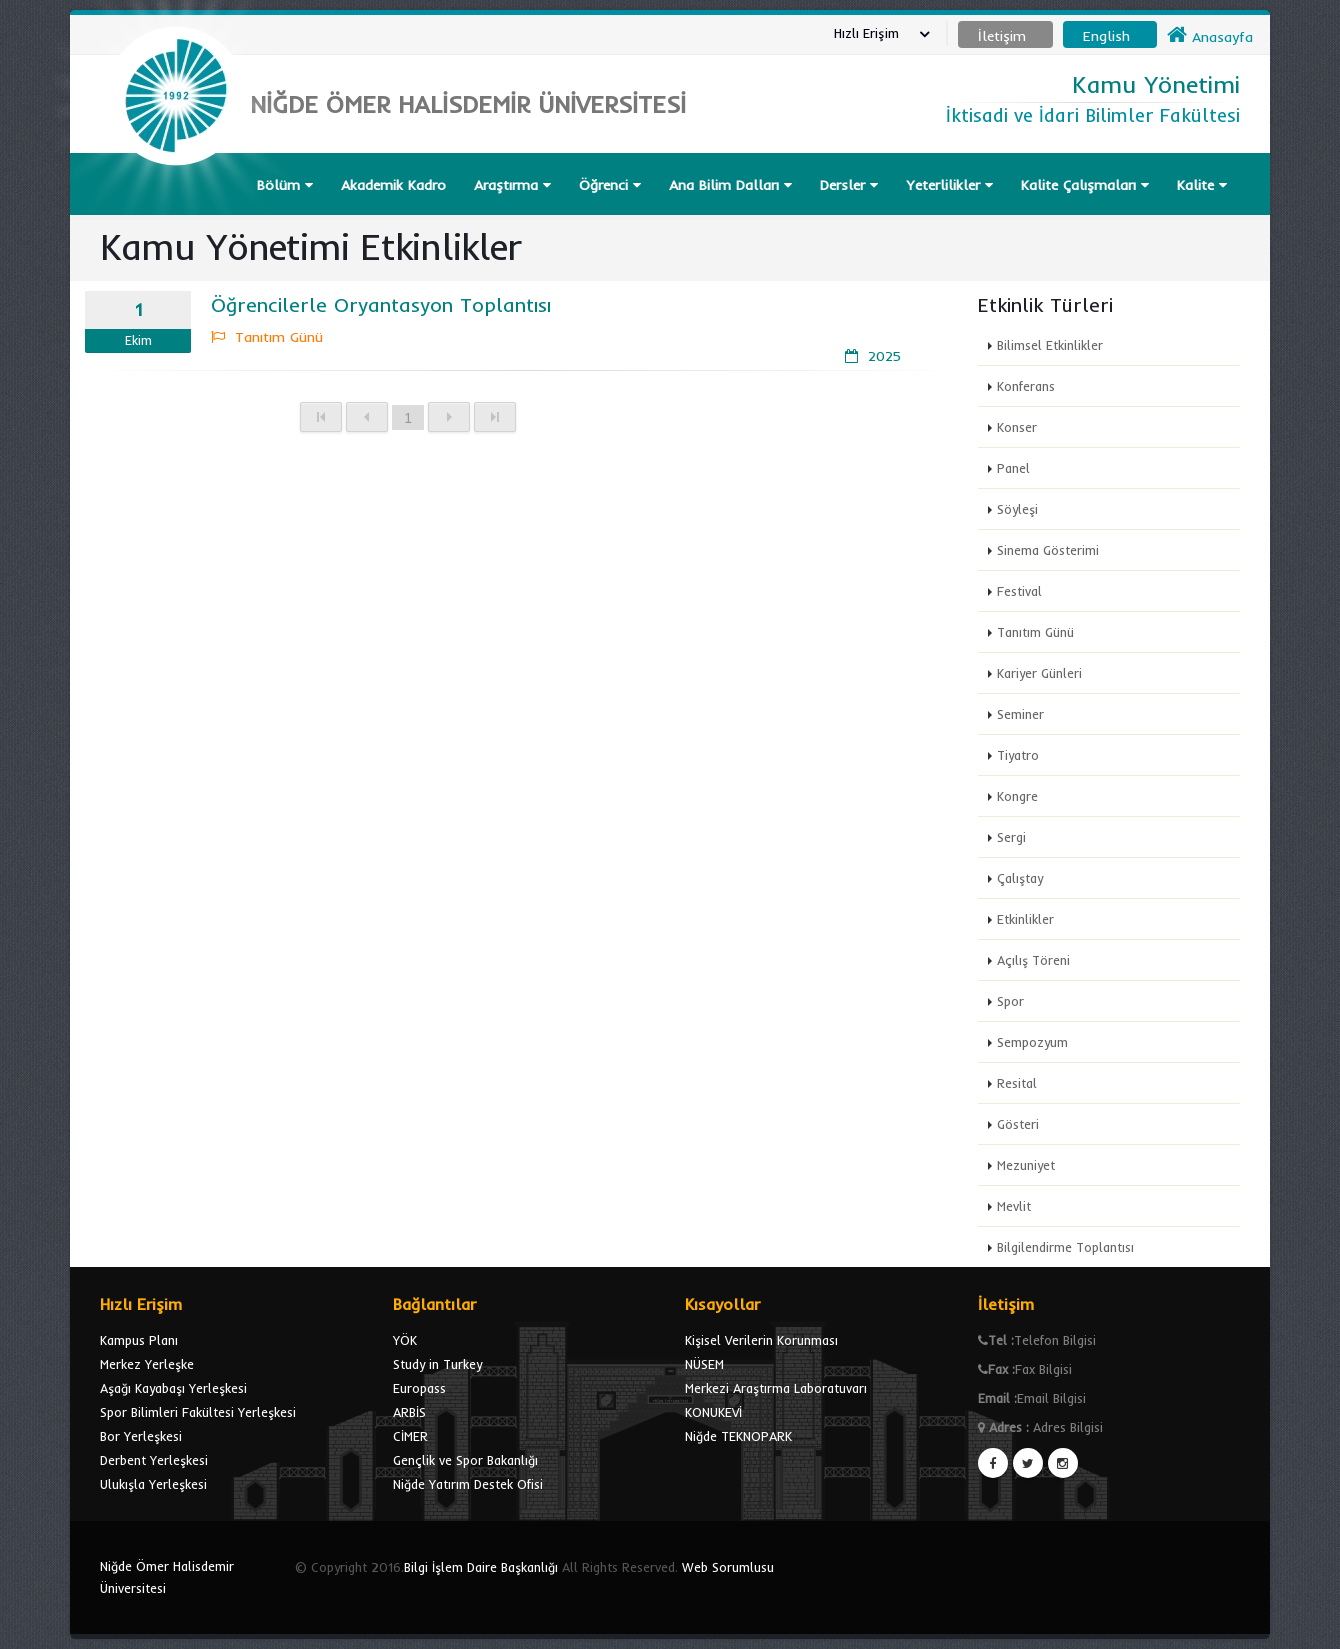  I want to click on Derbent Yerleşkesi, so click(154, 1460).